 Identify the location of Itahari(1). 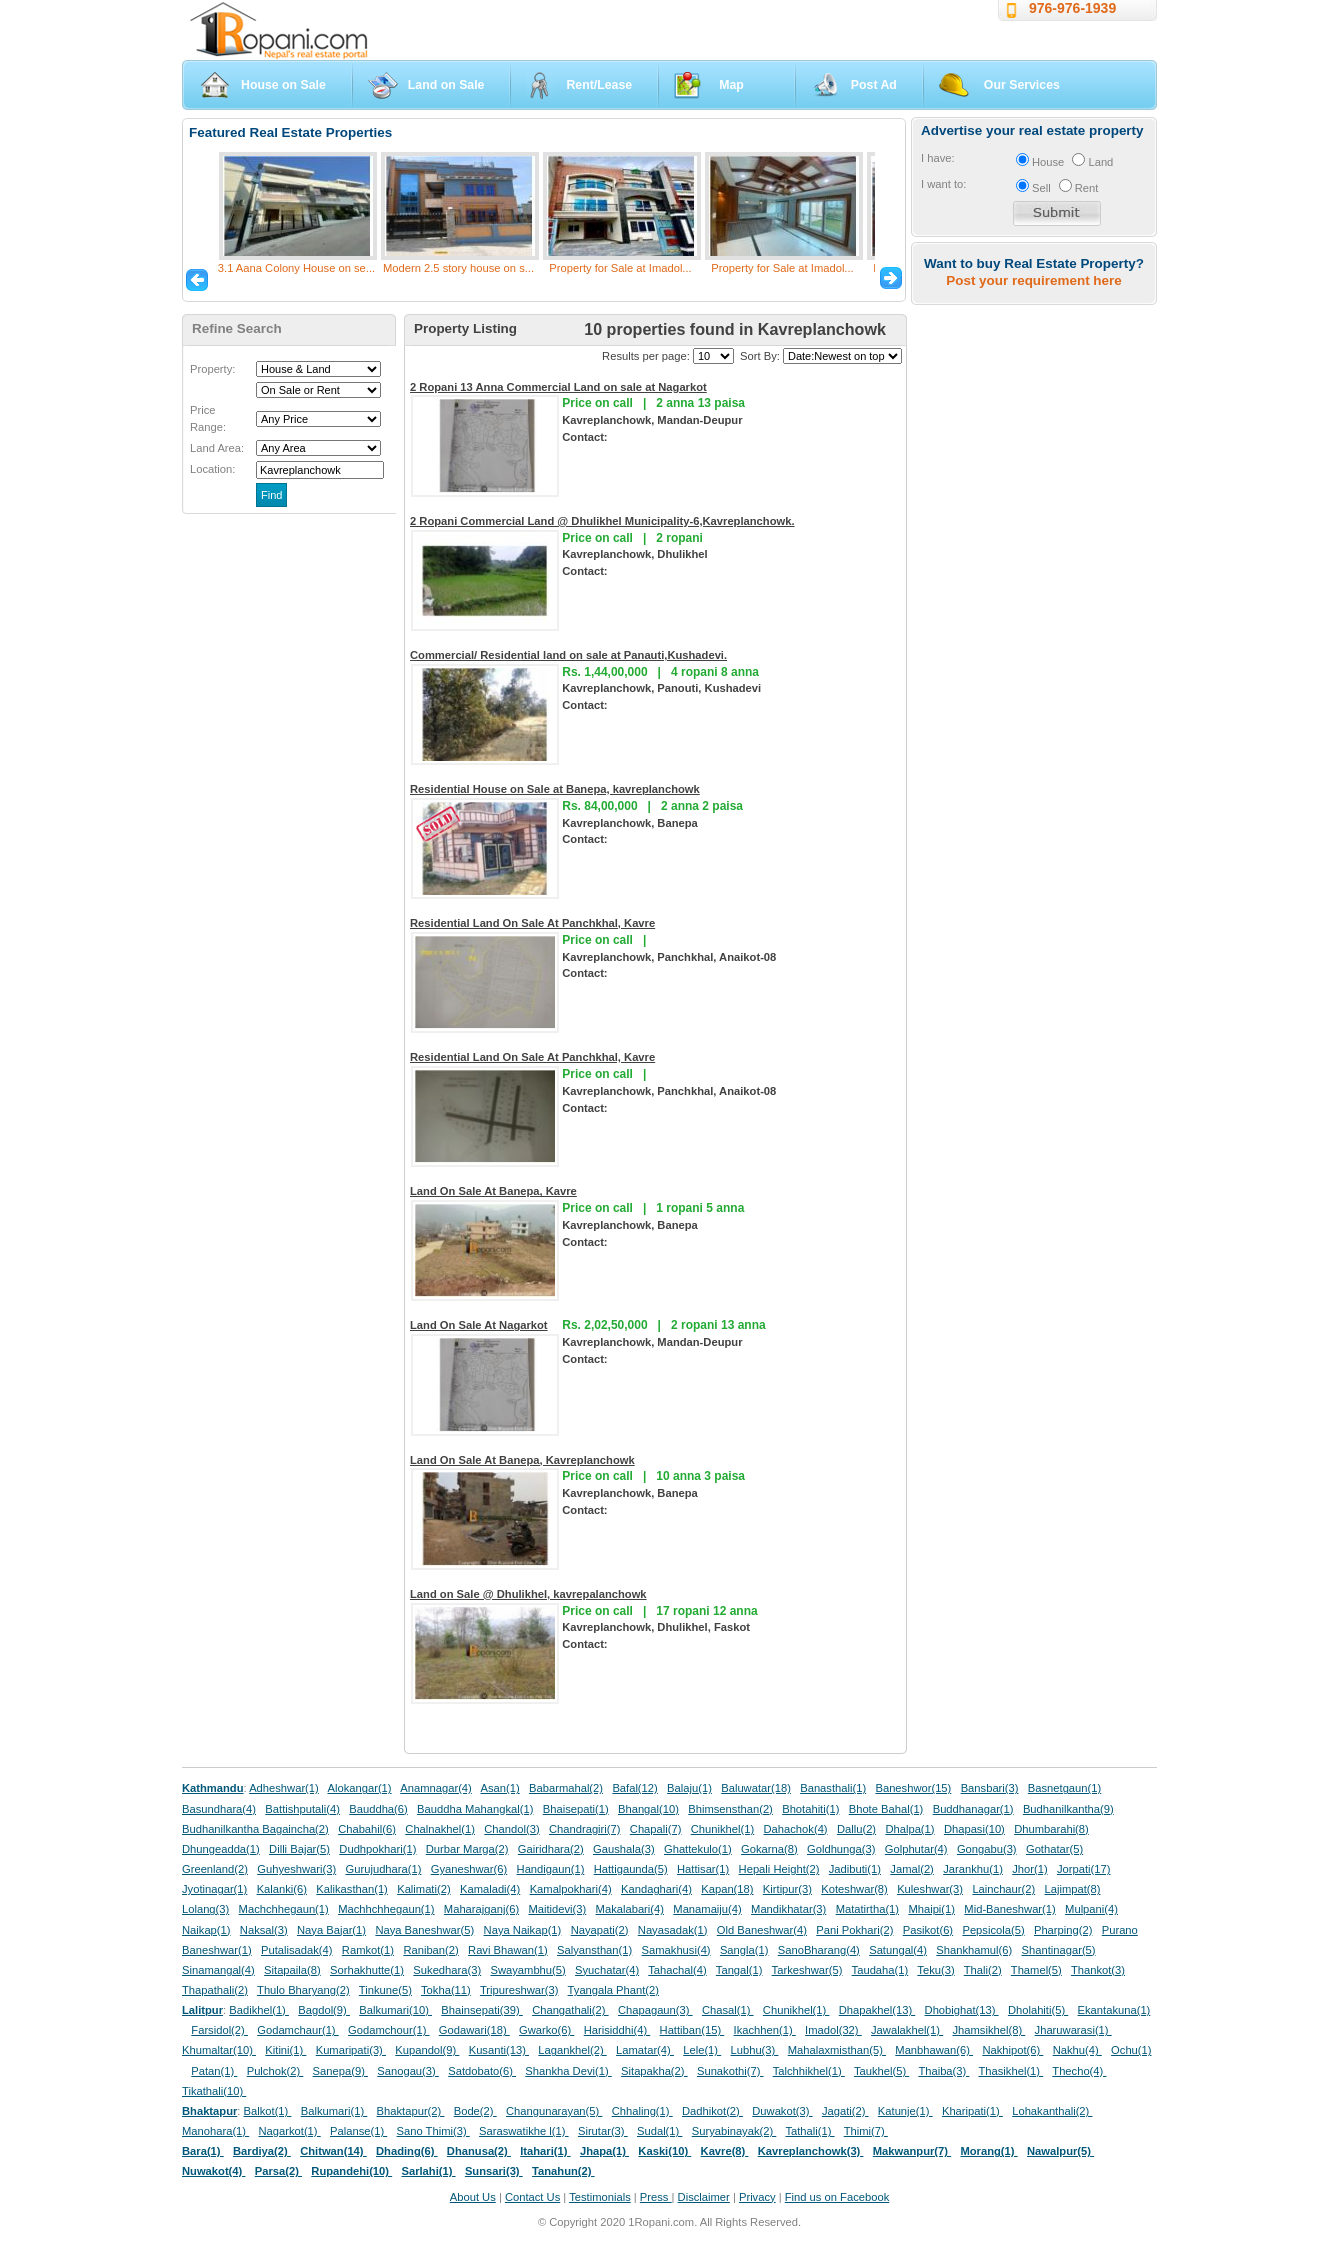
(545, 2151).